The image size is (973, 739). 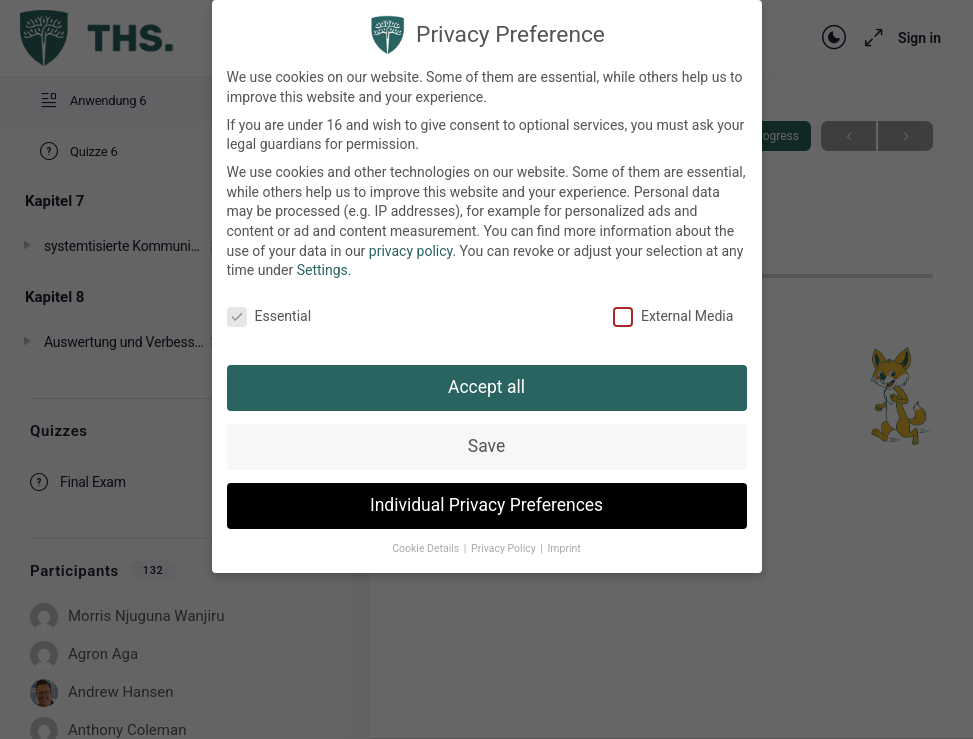 What do you see at coordinates (269, 316) in the screenshot?
I see `Essential` at bounding box center [269, 316].